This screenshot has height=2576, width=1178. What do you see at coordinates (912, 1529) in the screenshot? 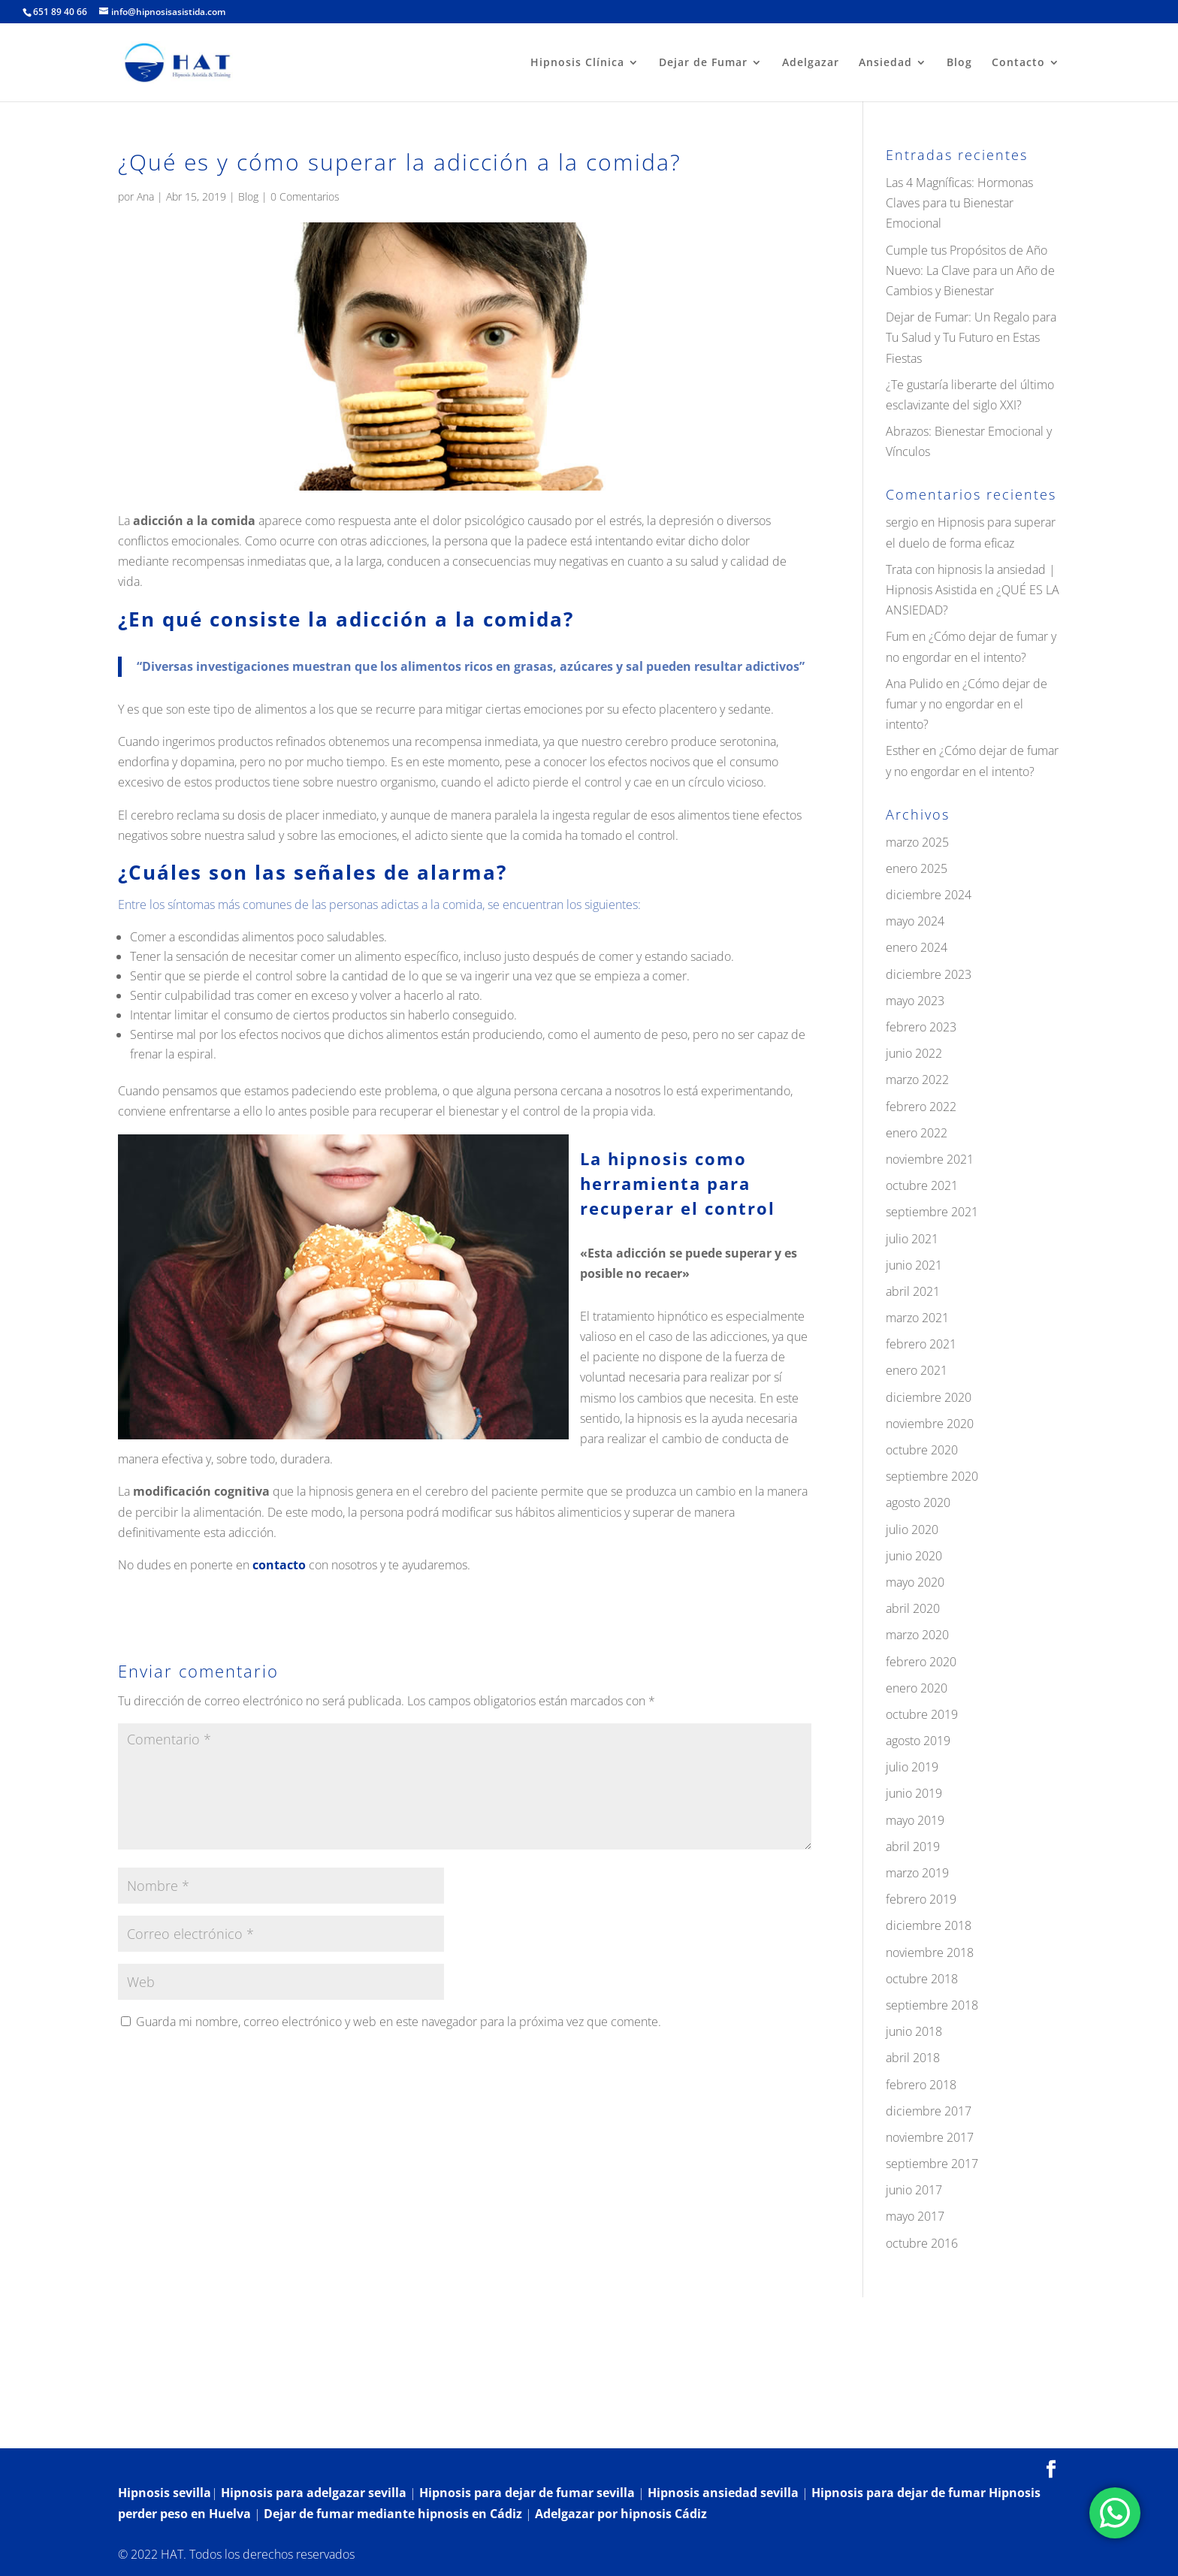
I see `julio 2020` at bounding box center [912, 1529].